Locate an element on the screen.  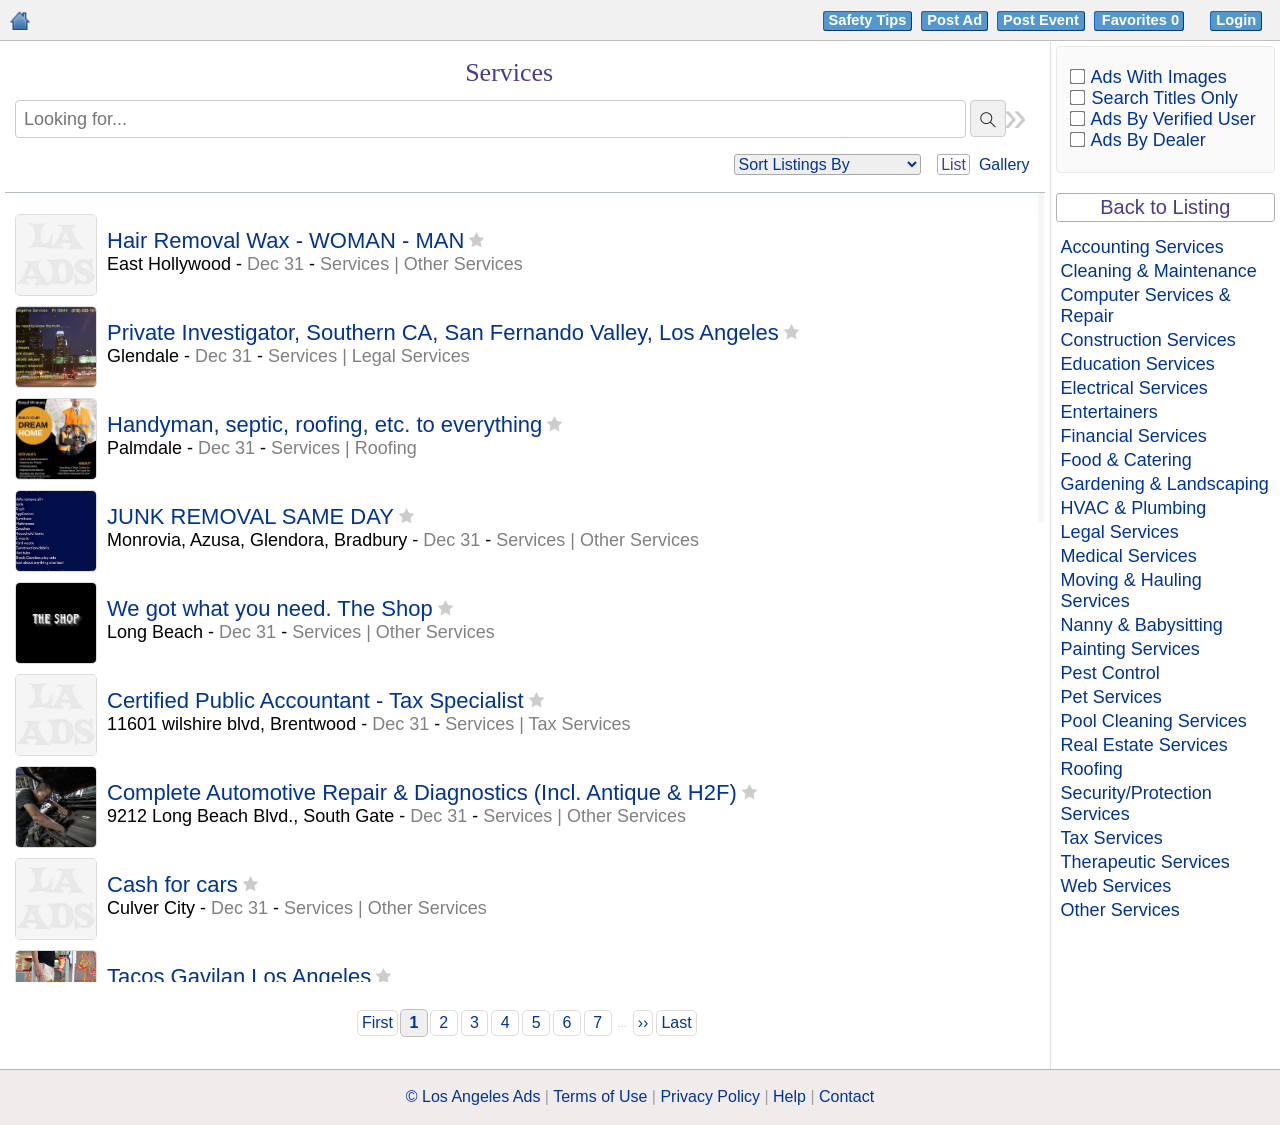
Pest Control is located at coordinates (1110, 673).